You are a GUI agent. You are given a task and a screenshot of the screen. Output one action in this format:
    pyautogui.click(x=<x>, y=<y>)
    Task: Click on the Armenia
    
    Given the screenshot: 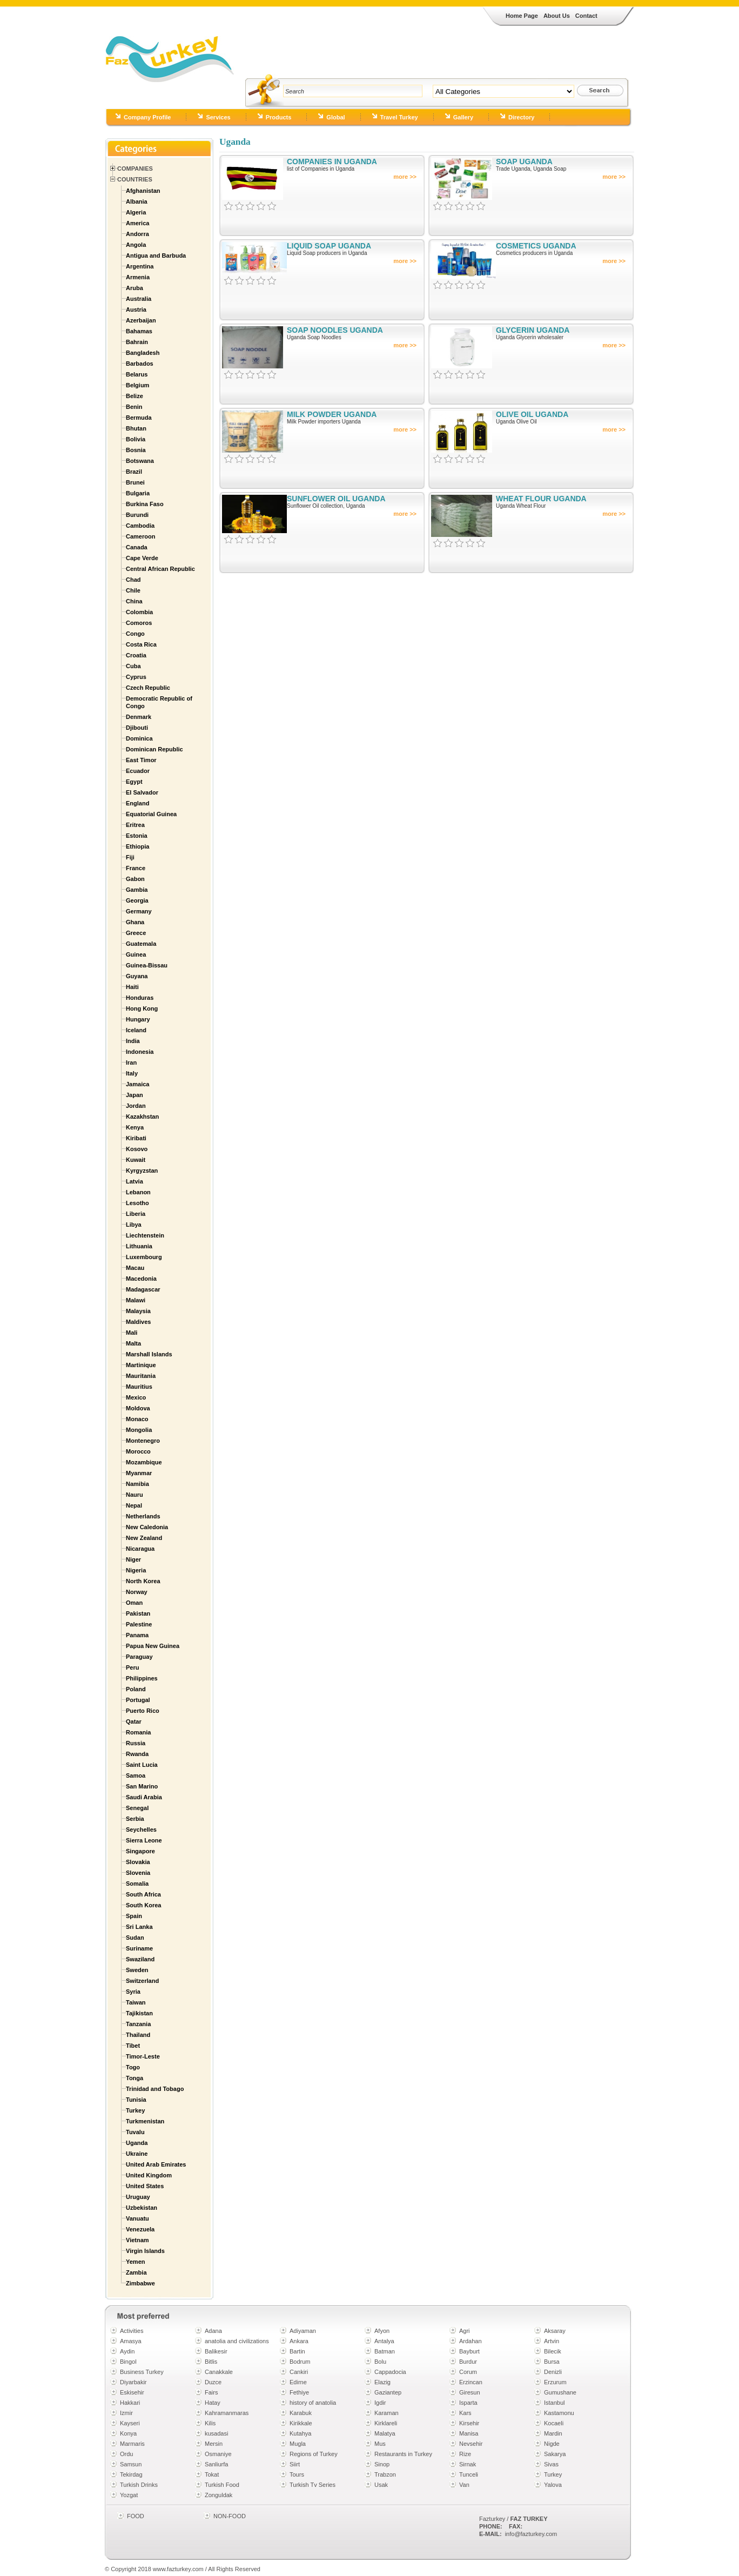 What is the action you would take?
    pyautogui.click(x=138, y=277)
    